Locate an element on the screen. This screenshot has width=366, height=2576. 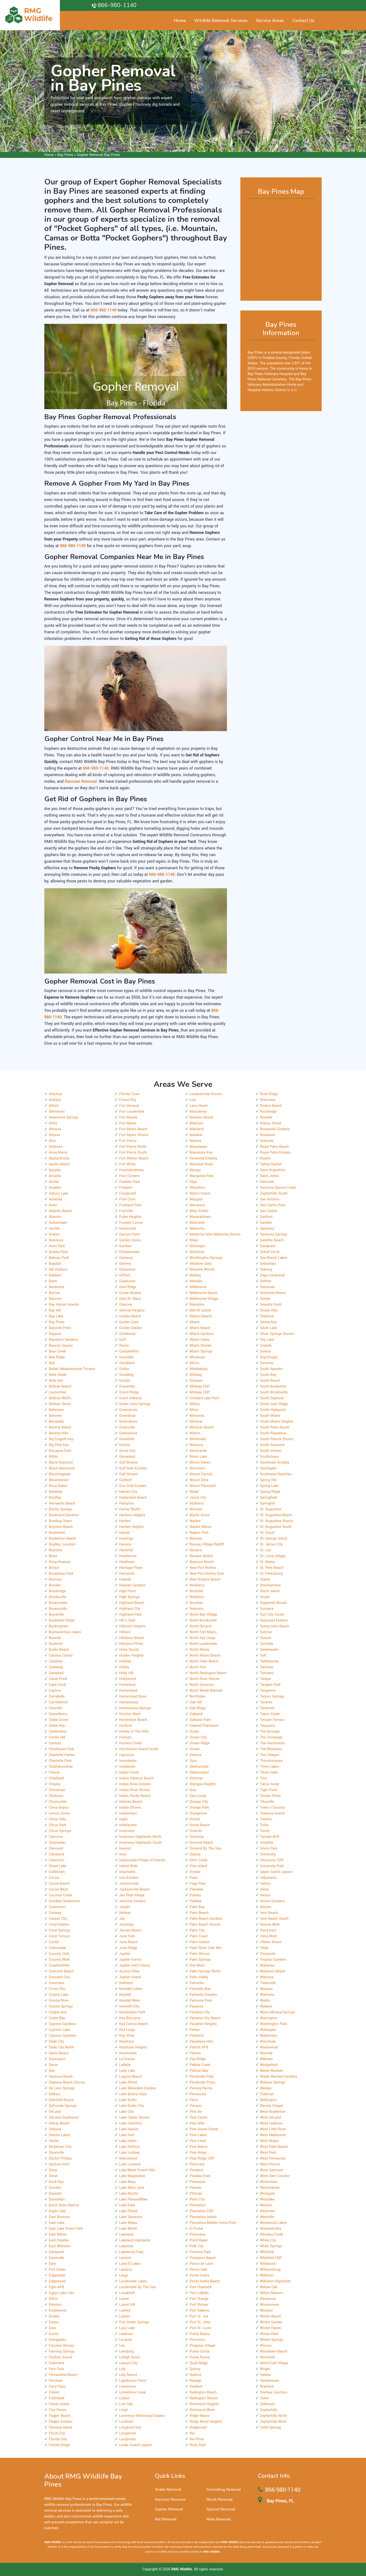
Jasmine Estates is located at coordinates (132, 1901).